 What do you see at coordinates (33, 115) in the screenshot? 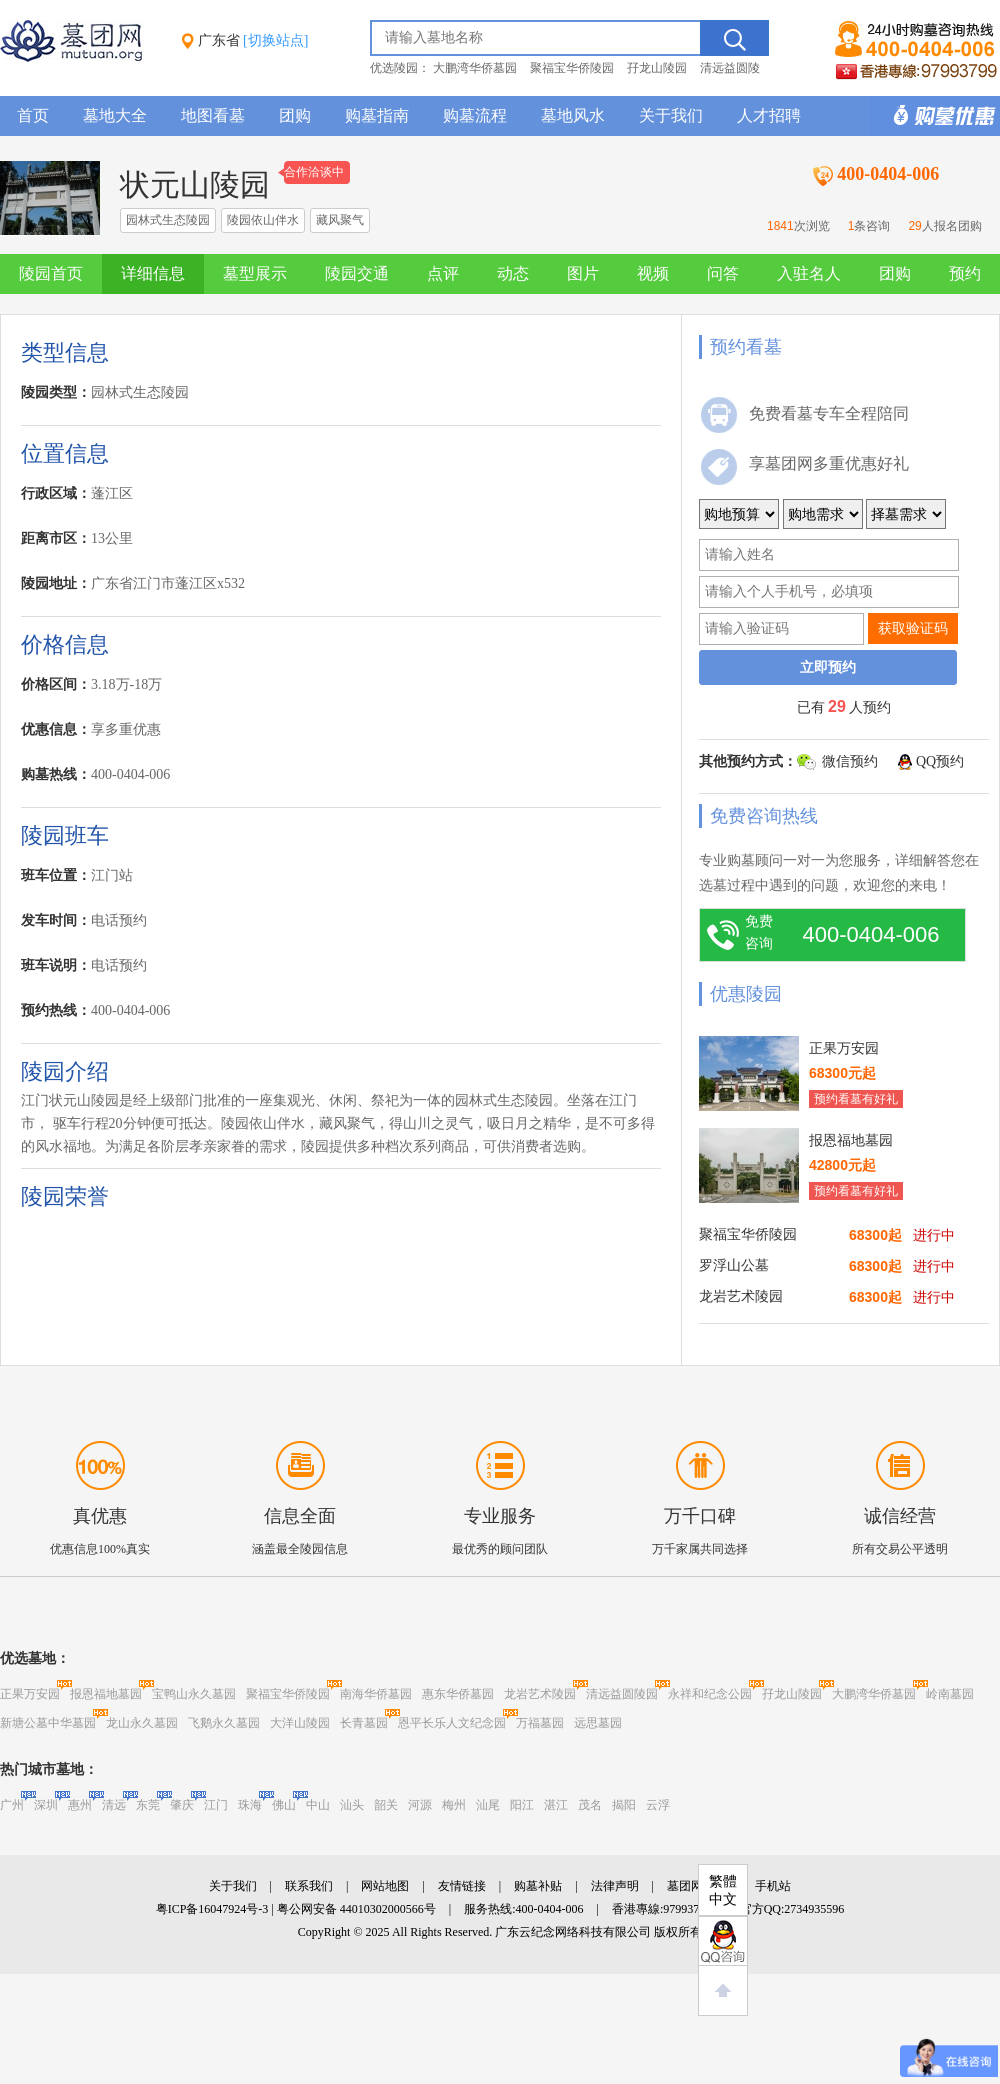
I see `首页` at bounding box center [33, 115].